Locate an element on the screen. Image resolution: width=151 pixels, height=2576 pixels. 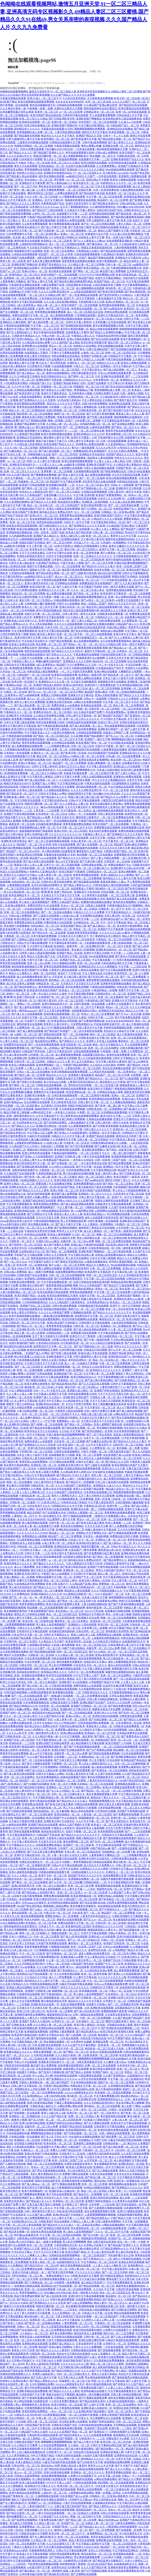
日本全黄大色黄大片 is located at coordinates (107, 2486).